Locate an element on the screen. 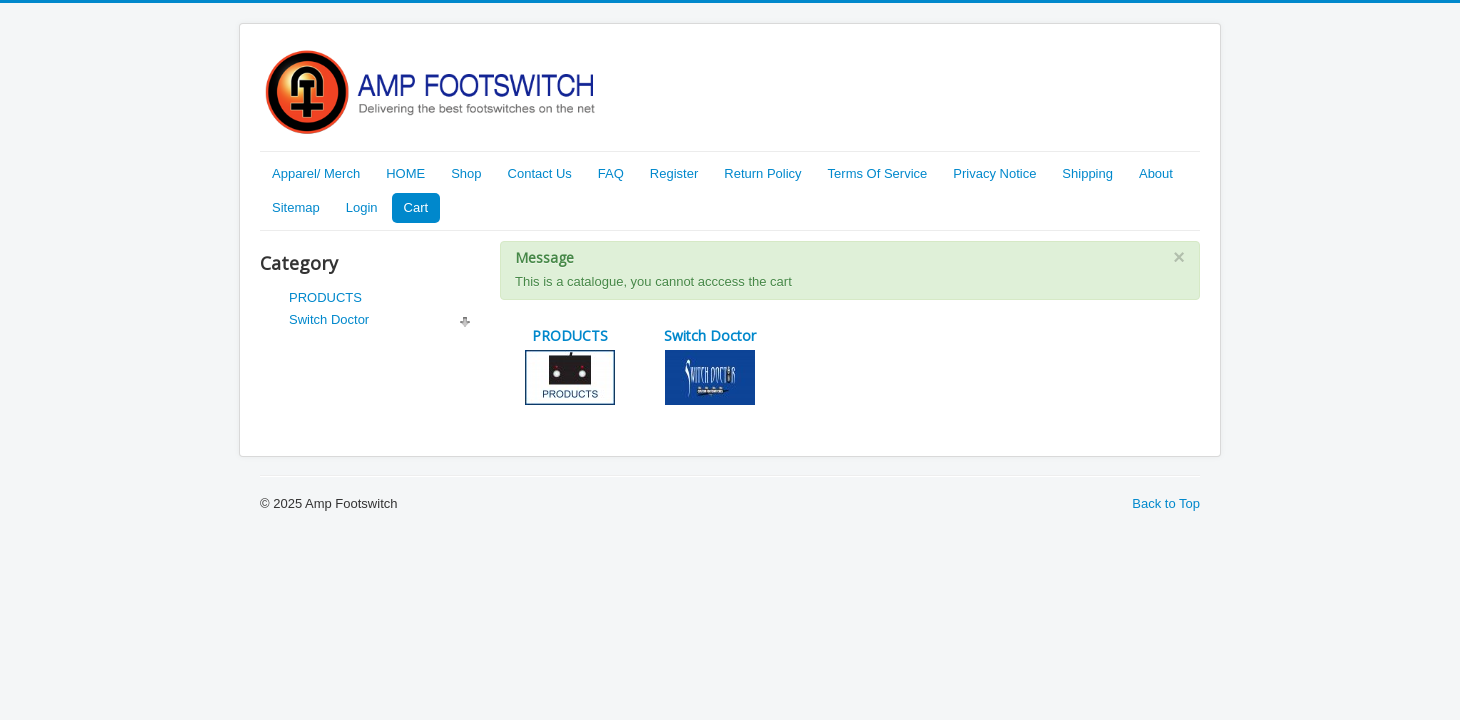  Apparel/ Merch is located at coordinates (316, 173).